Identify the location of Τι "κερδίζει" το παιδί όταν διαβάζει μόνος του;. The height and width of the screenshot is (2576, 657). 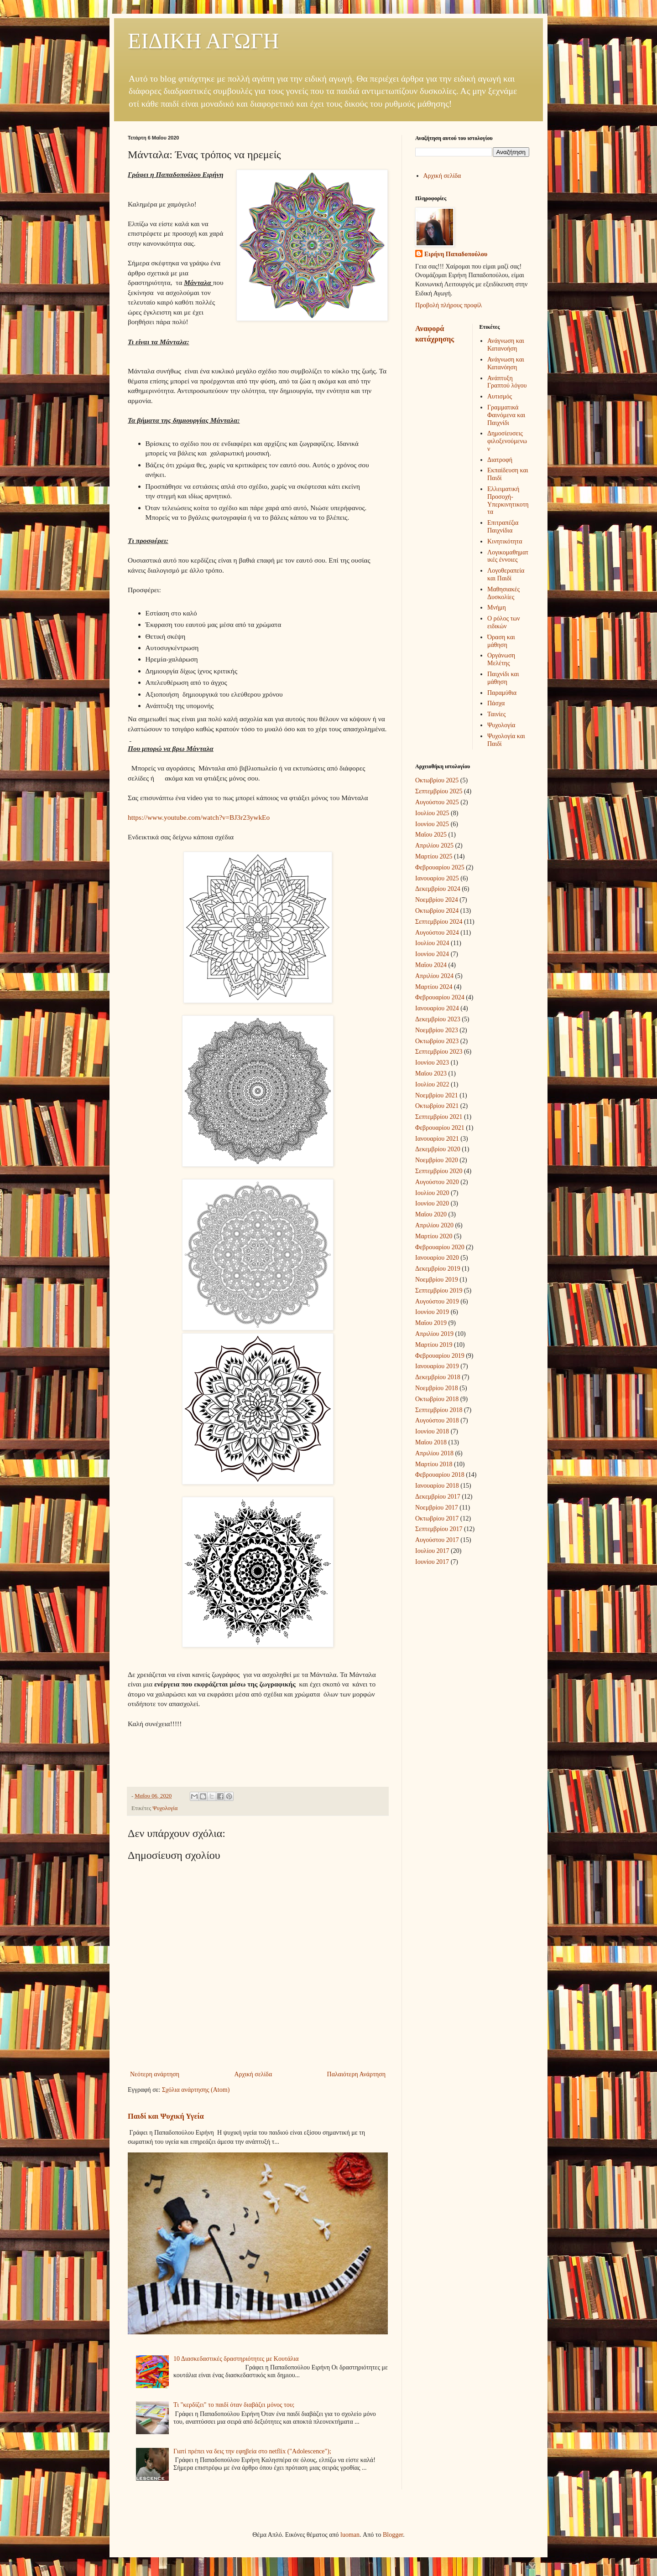
(233, 2404).